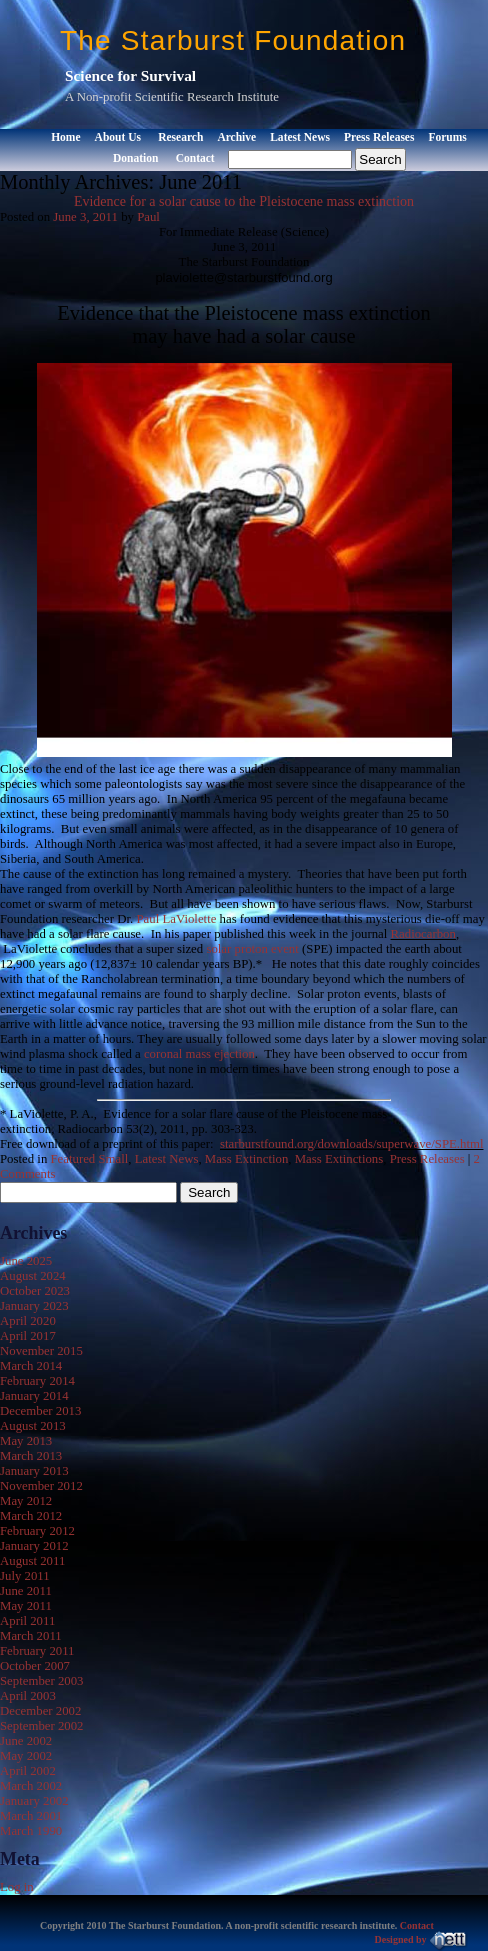 The width and height of the screenshot is (488, 1951). I want to click on May 2011, so click(26, 1606).